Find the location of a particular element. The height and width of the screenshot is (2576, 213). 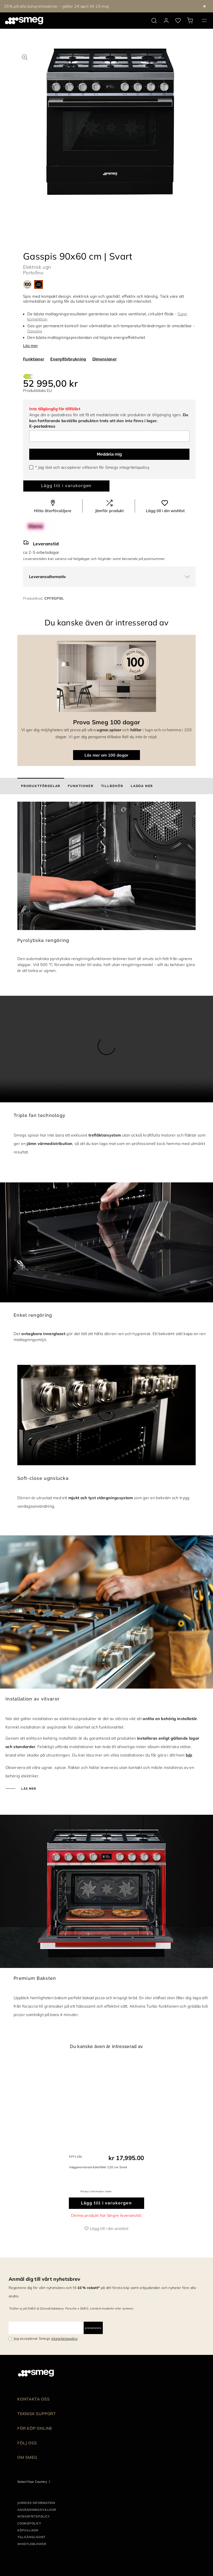

[tab] is located at coordinates (40, 786).